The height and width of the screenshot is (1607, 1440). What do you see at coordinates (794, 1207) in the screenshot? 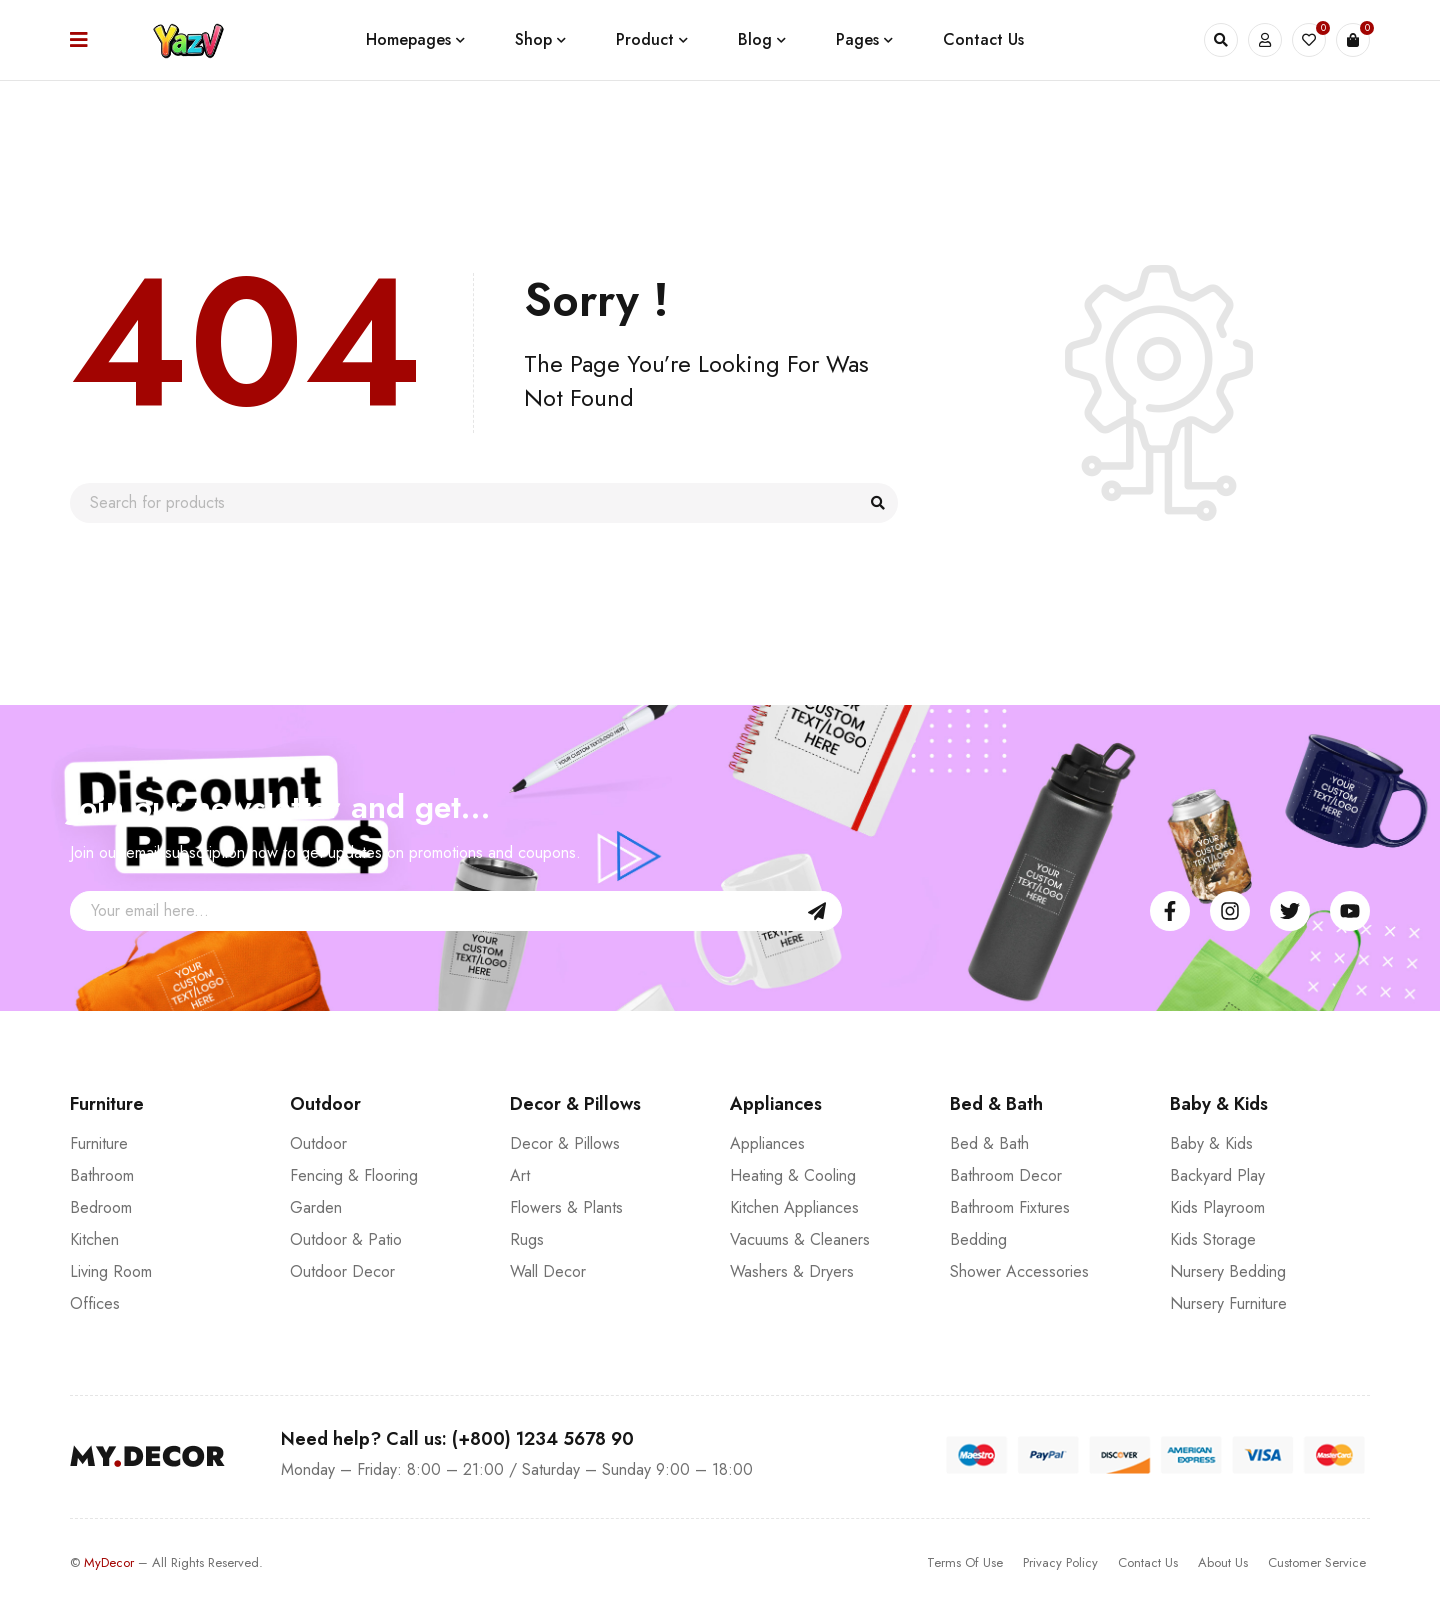
I see `Kitchen Appliances` at bounding box center [794, 1207].